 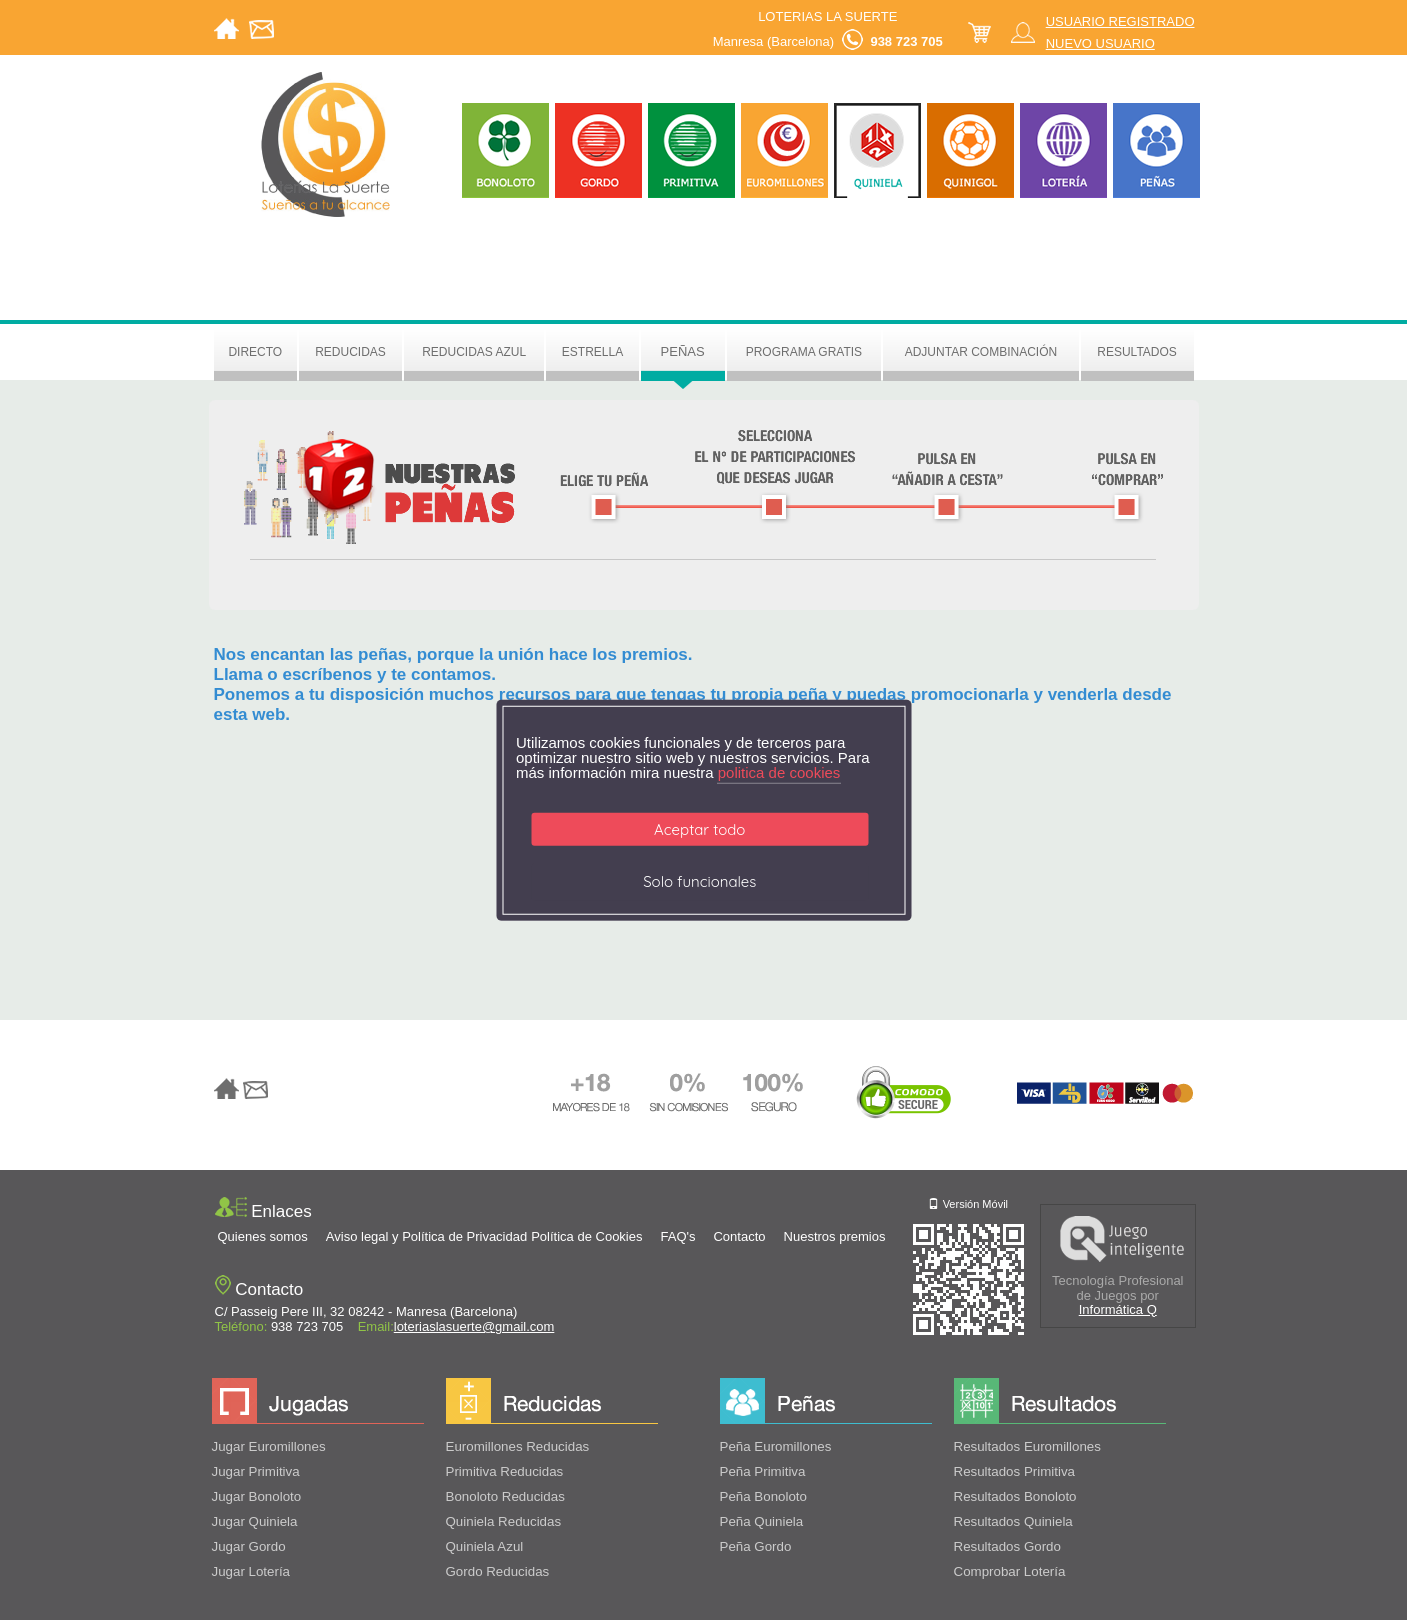 What do you see at coordinates (1010, 1571) in the screenshot?
I see `Comprobar Lotería` at bounding box center [1010, 1571].